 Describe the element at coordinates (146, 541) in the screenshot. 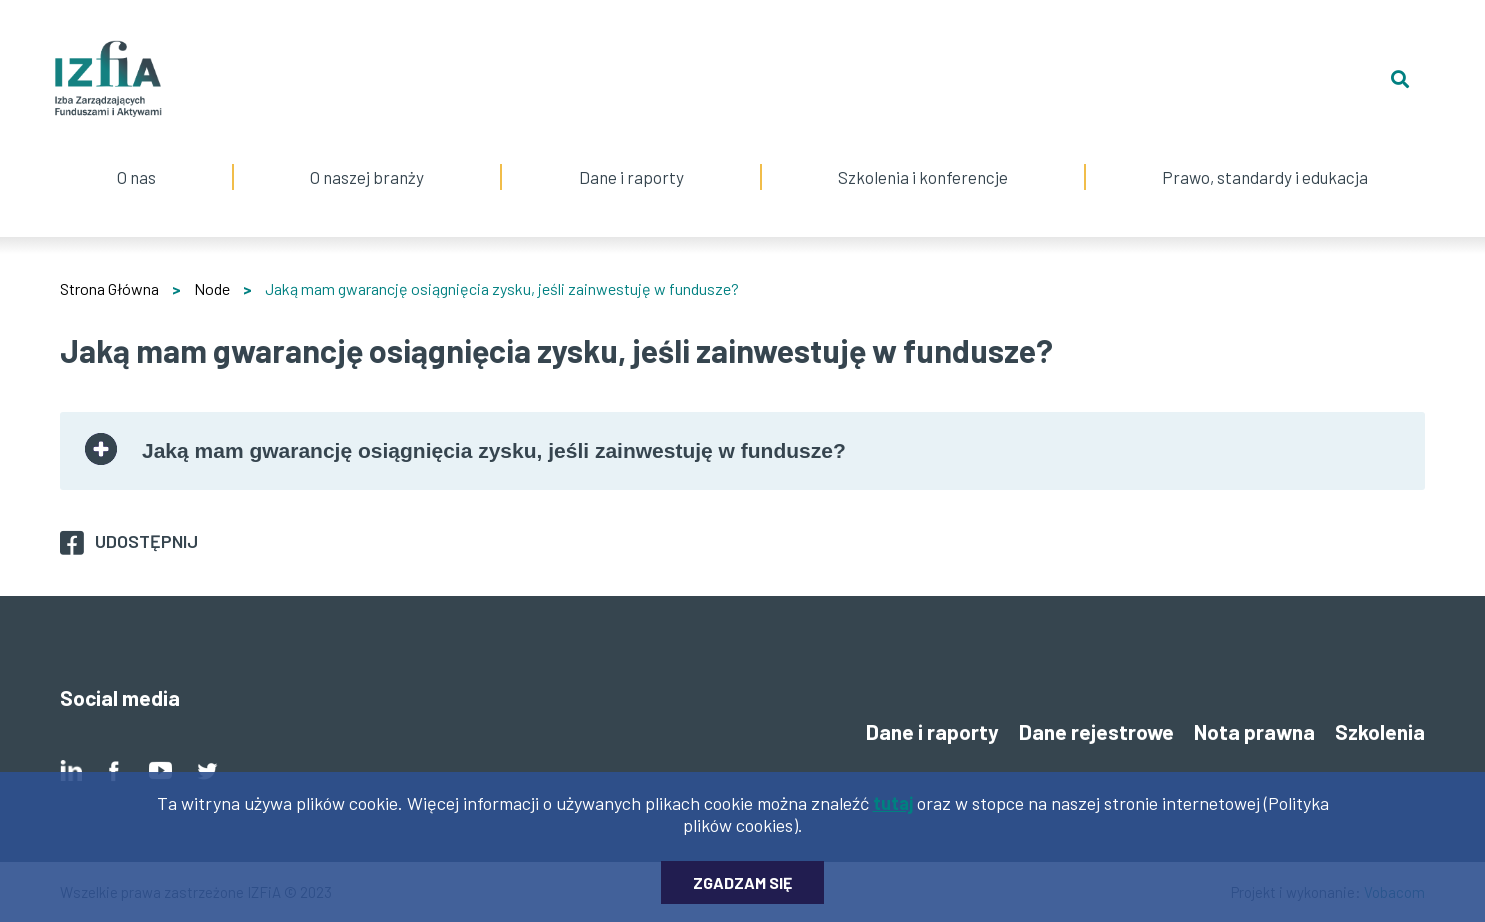

I see `Udostępnij` at that location.